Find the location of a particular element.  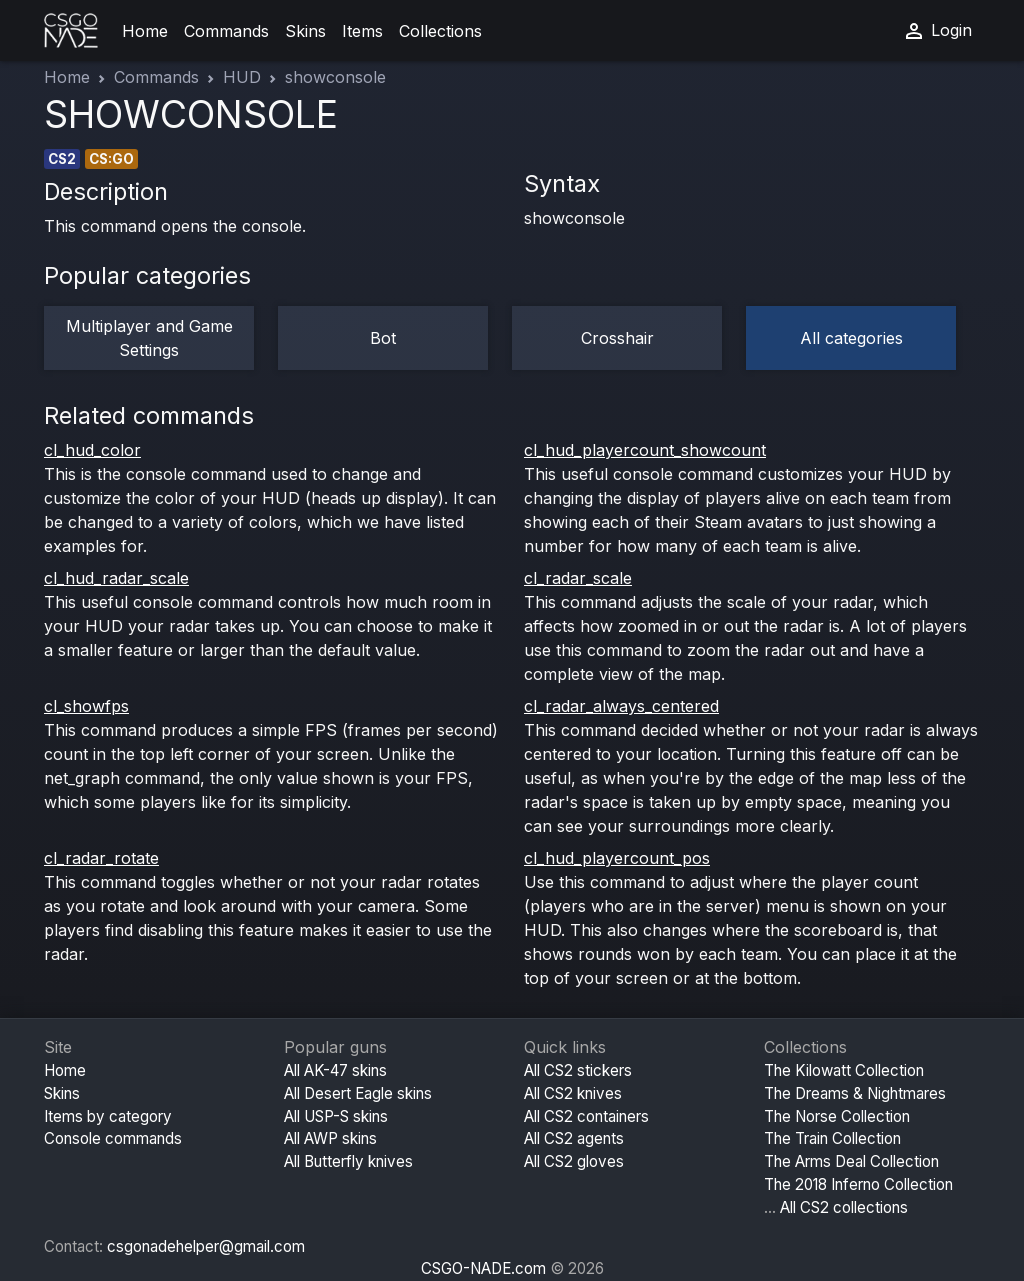

The Dreams & Nightmares is located at coordinates (855, 1093).